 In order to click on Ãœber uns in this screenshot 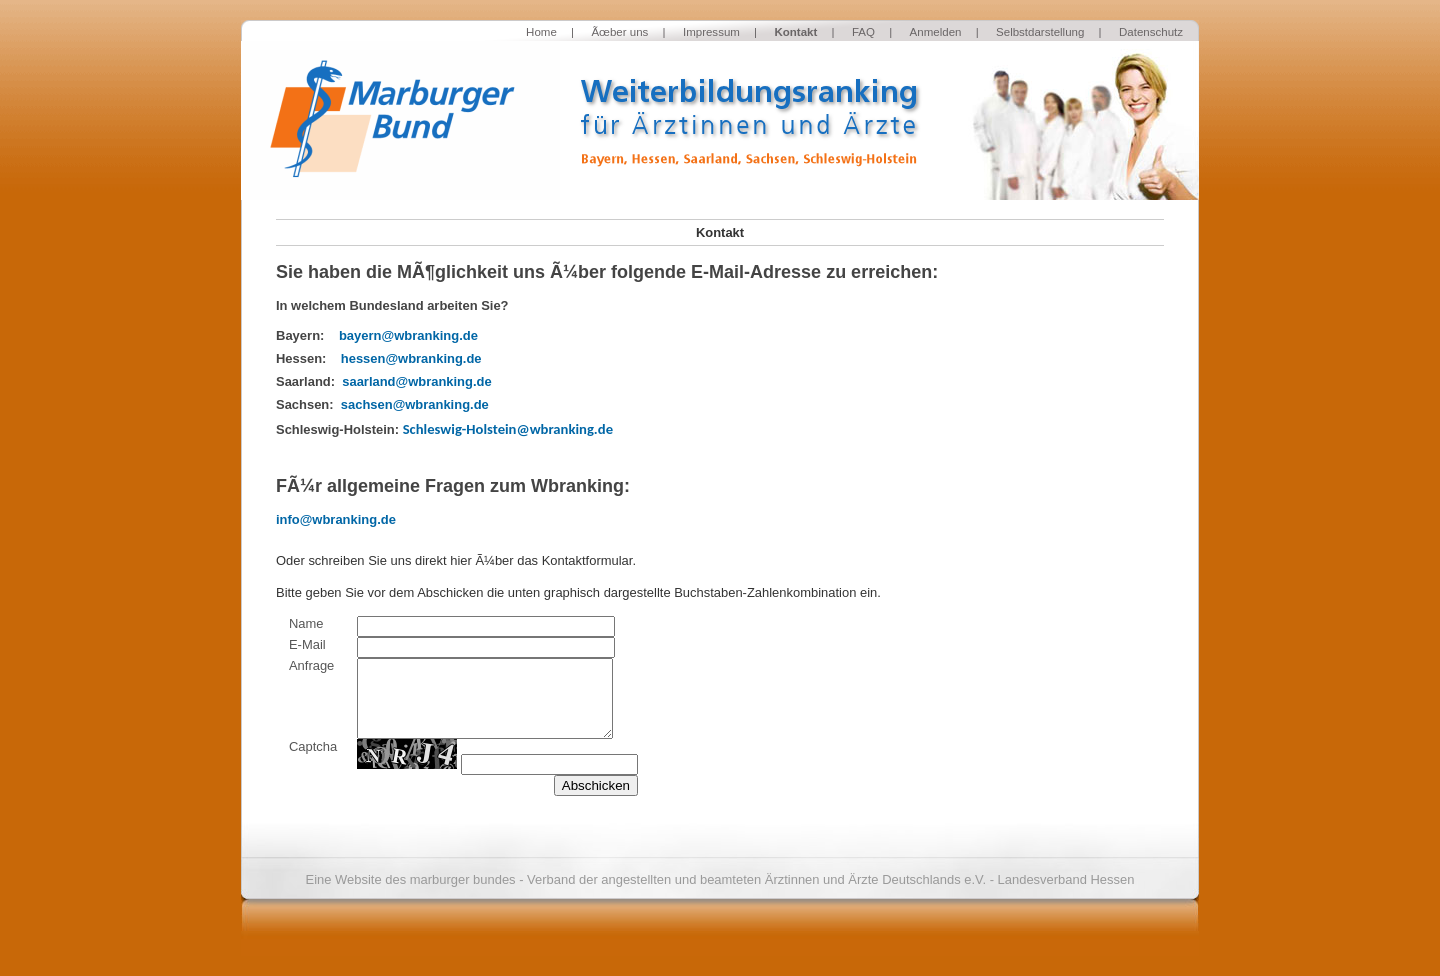, I will do `click(619, 32)`.